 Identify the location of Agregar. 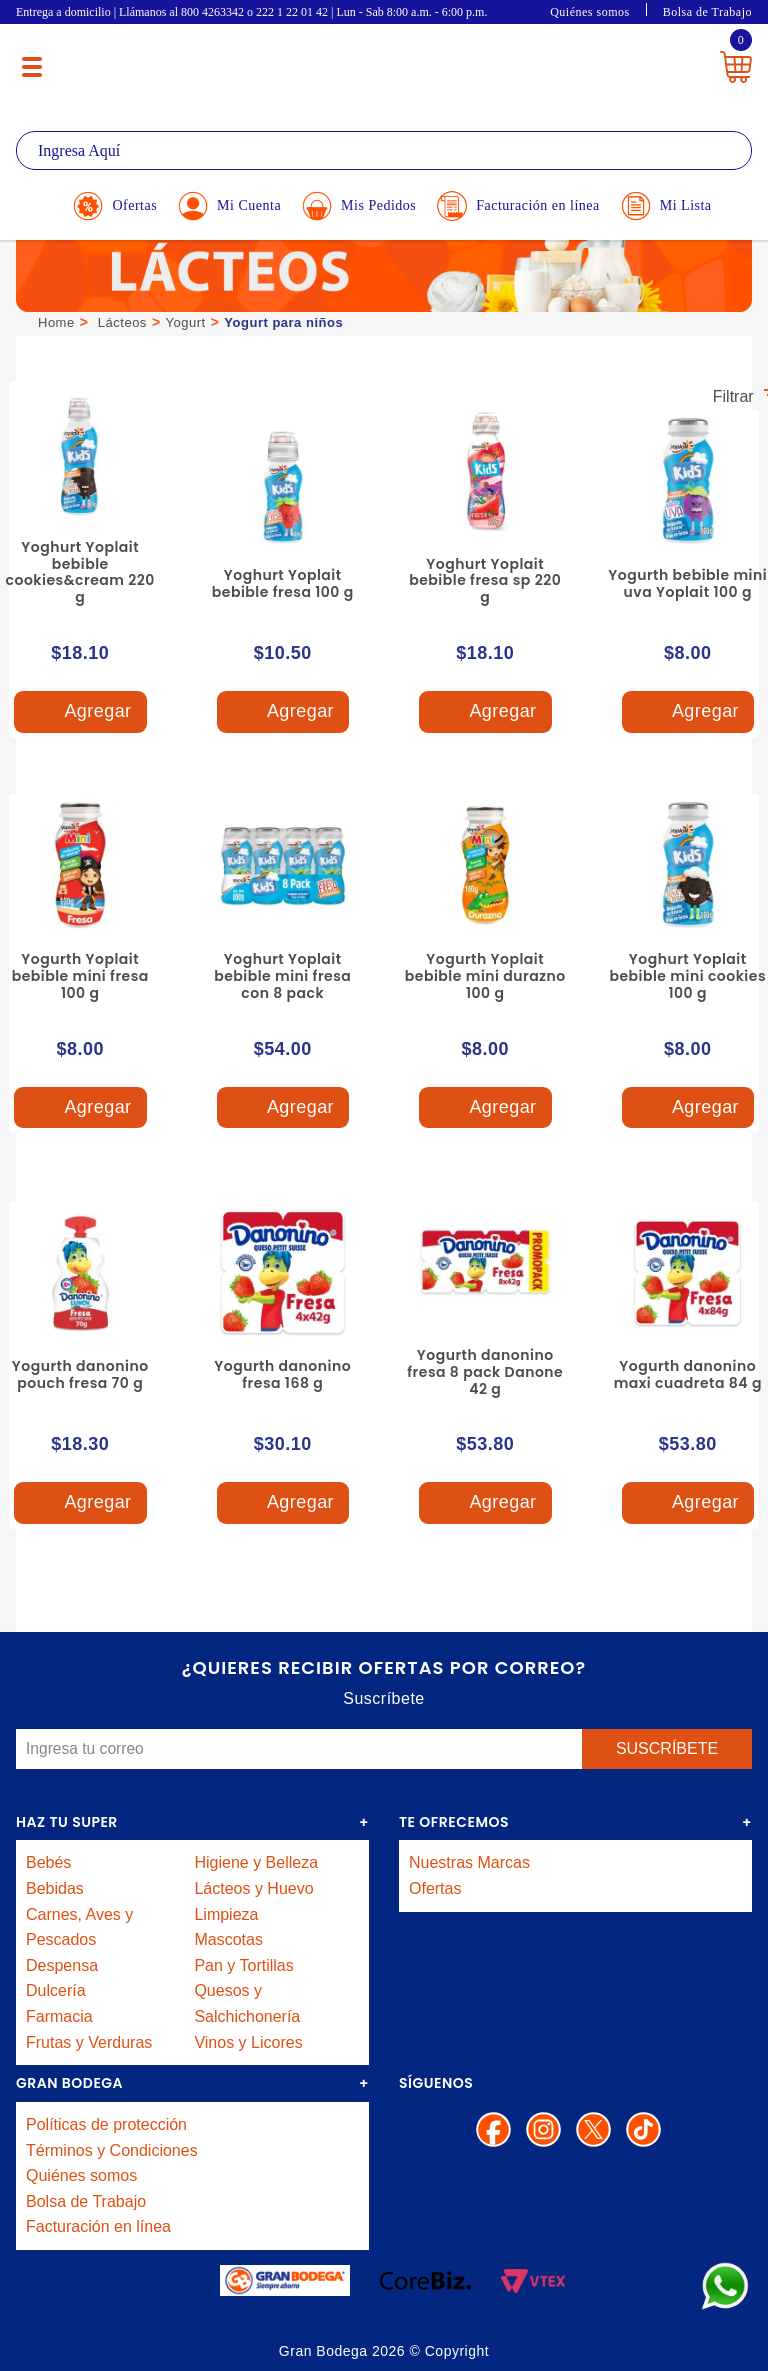
(80, 712).